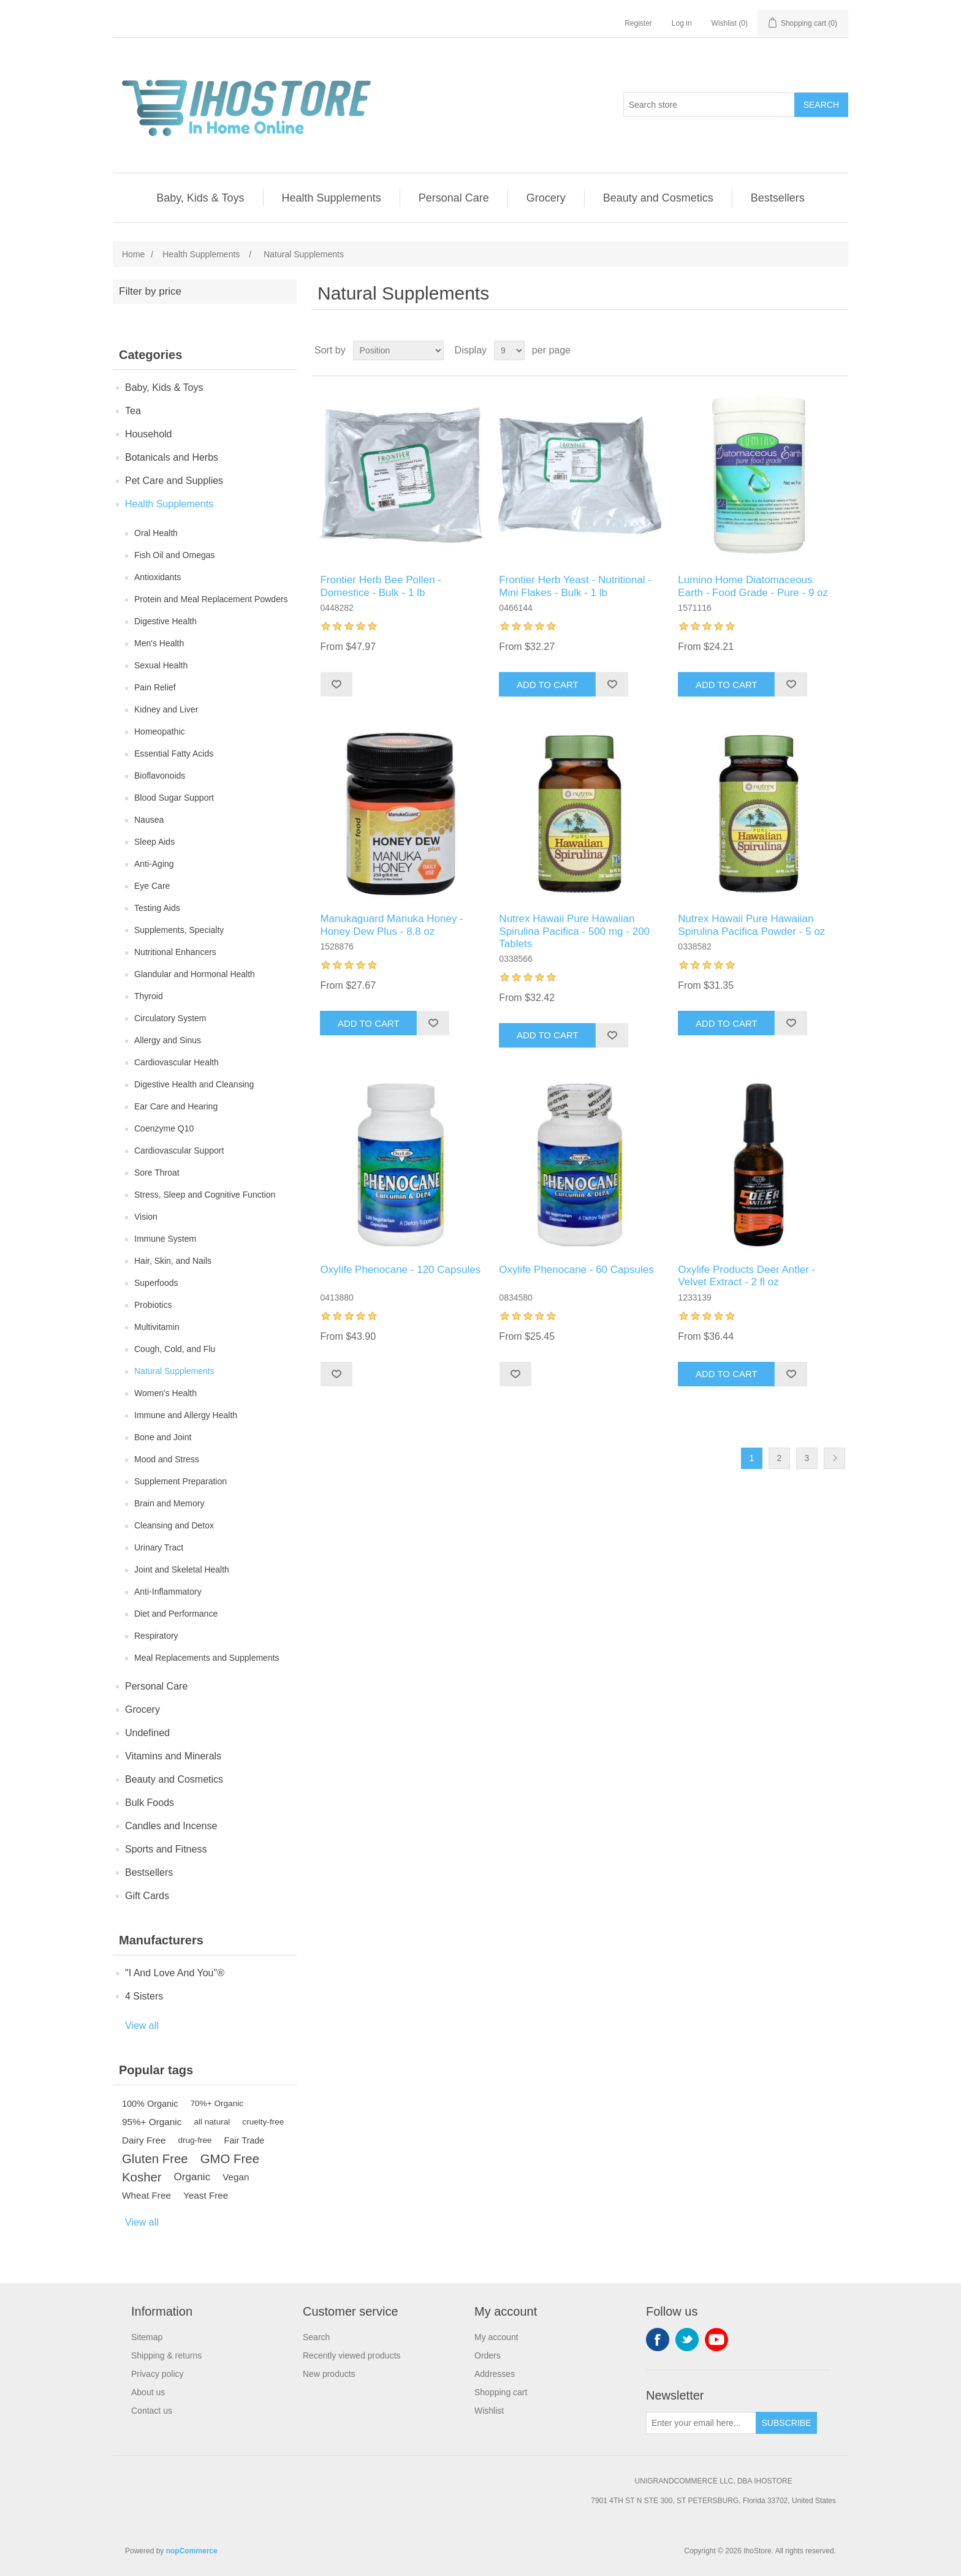 The width and height of the screenshot is (961, 2576). I want to click on Fair Trade, so click(244, 2140).